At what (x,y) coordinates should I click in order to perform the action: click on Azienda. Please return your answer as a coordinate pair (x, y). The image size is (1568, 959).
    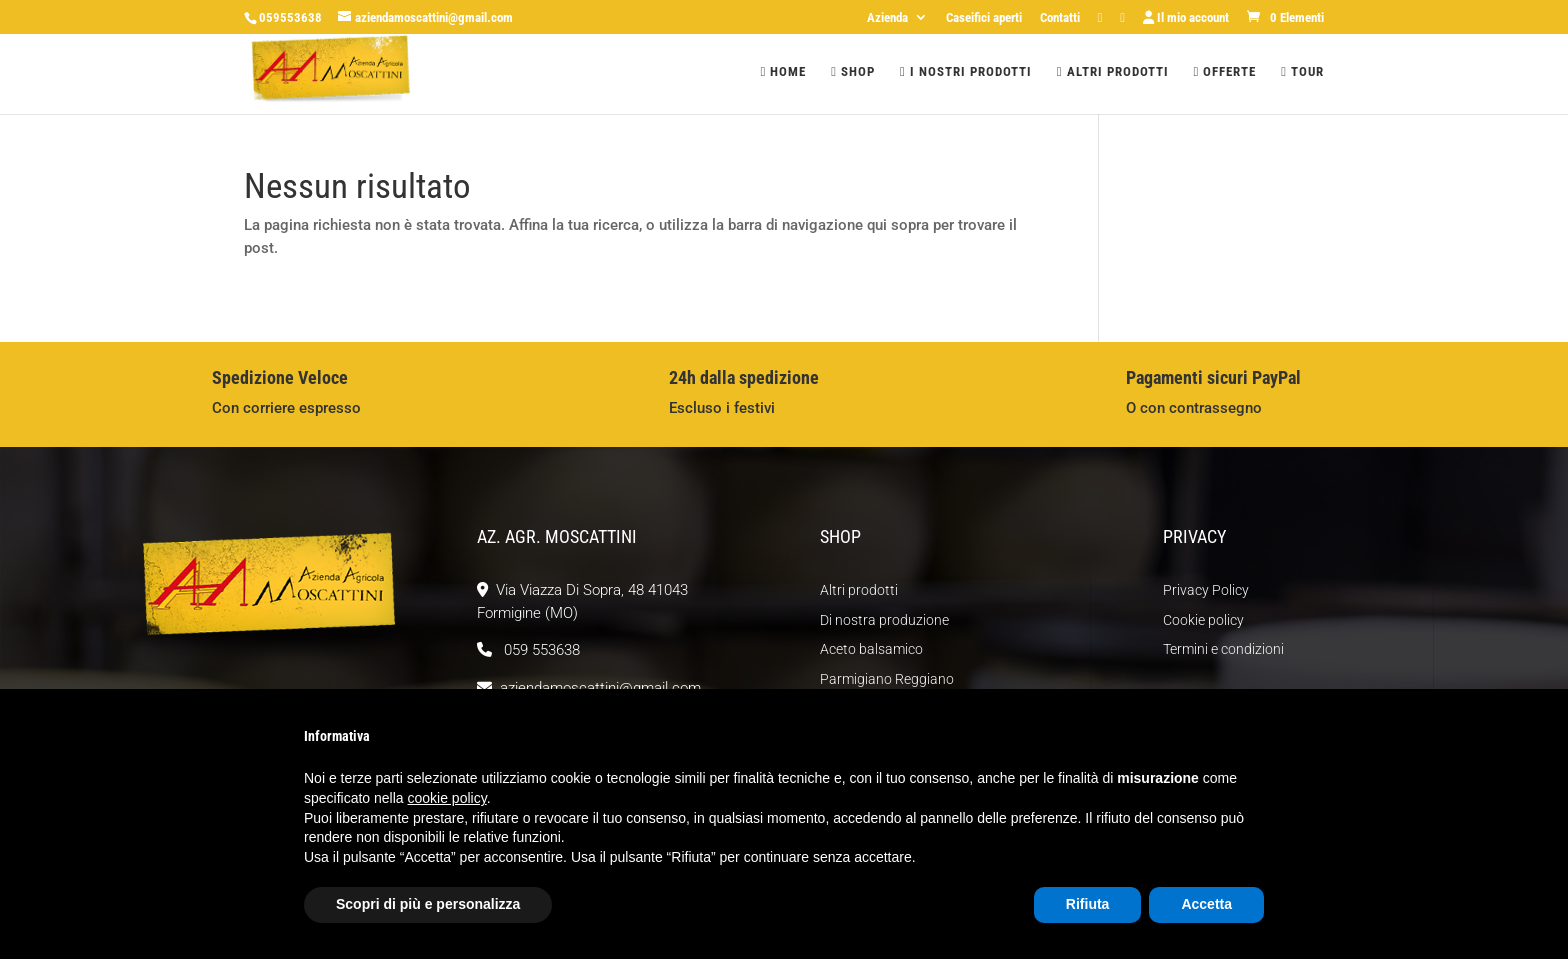
    Looking at the image, I should click on (887, 18).